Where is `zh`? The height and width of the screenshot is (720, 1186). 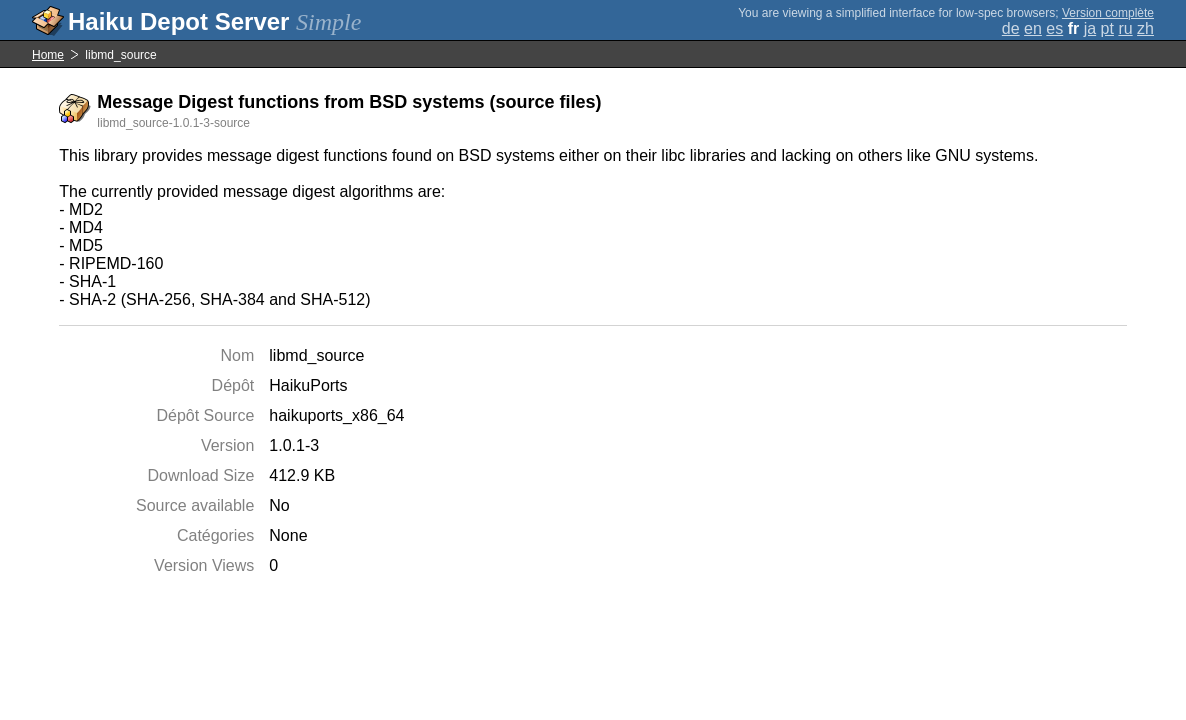 zh is located at coordinates (1145, 28).